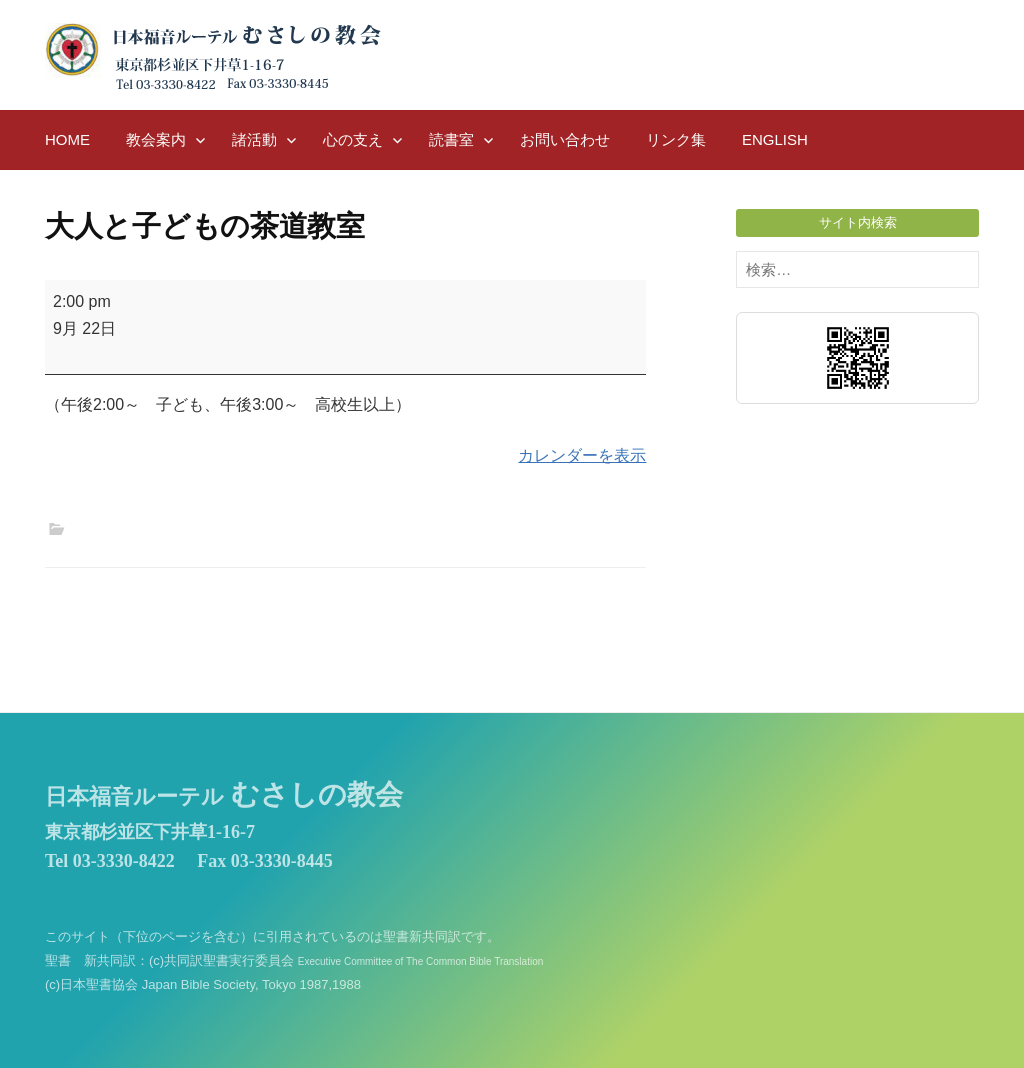  Describe the element at coordinates (353, 139) in the screenshot. I see `心の支え` at that location.